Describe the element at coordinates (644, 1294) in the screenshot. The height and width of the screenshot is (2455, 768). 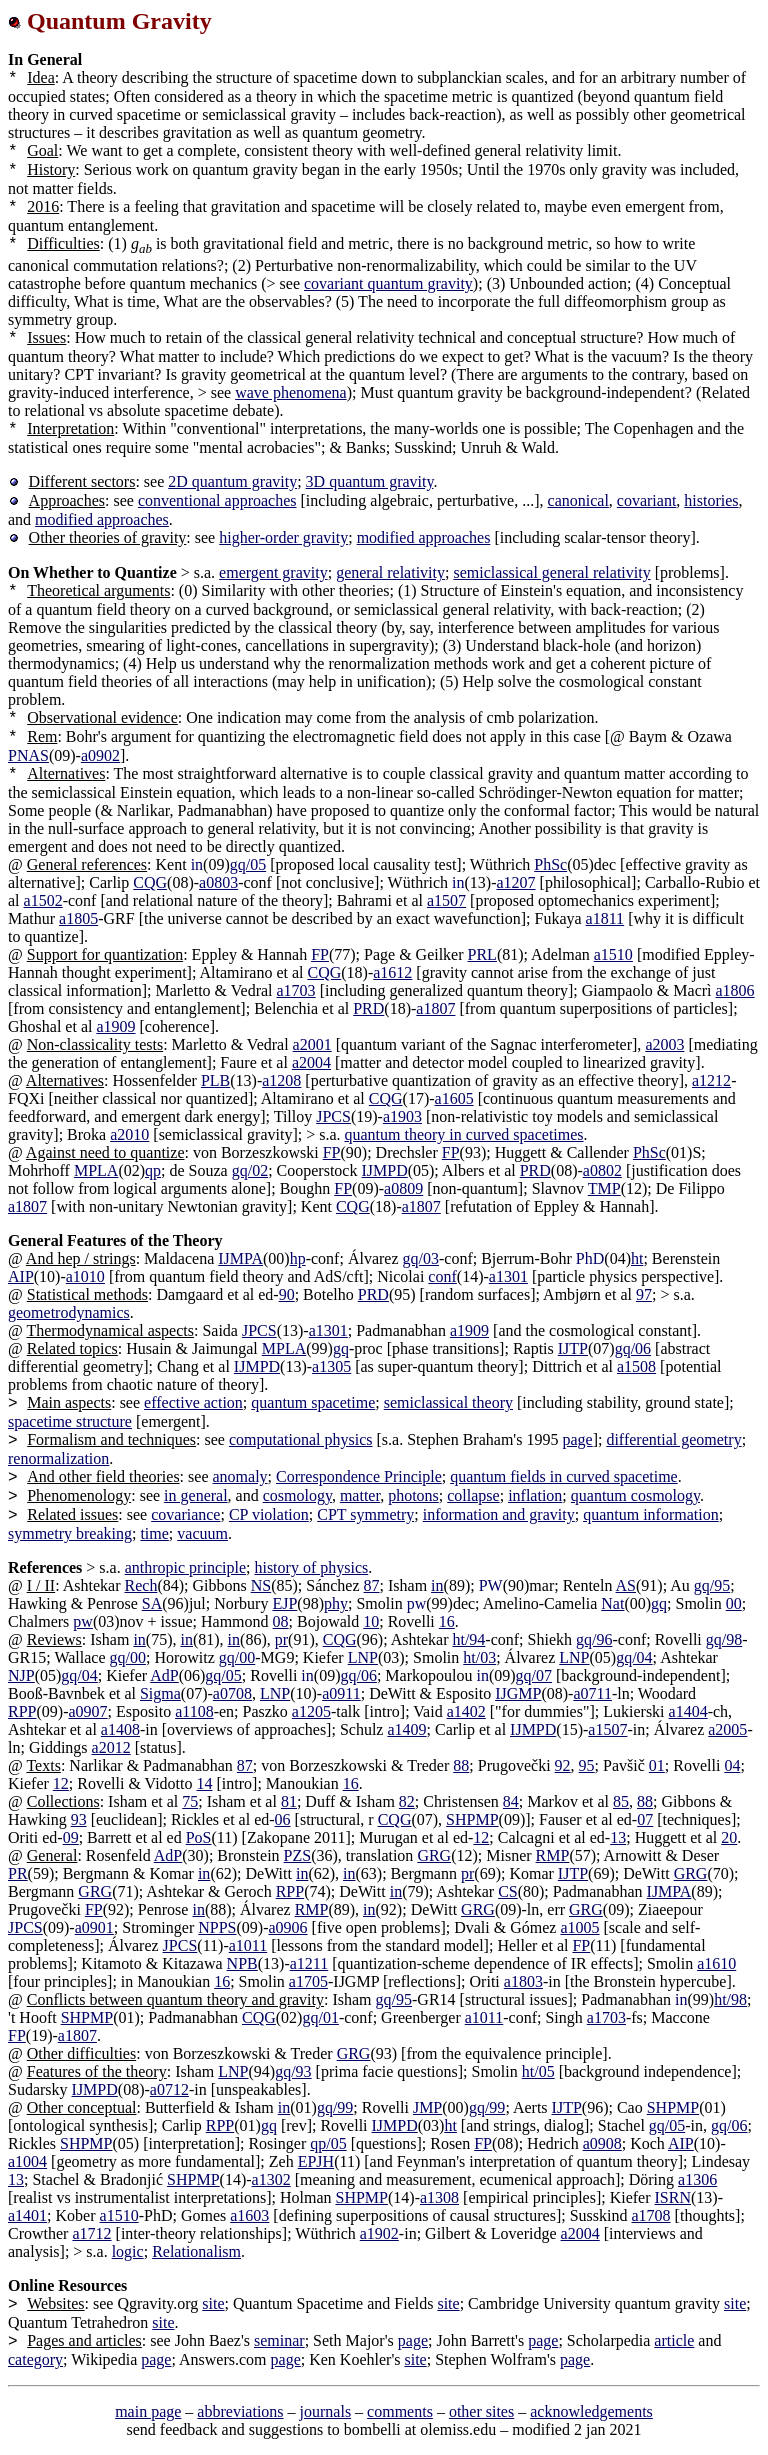
I see `97` at that location.